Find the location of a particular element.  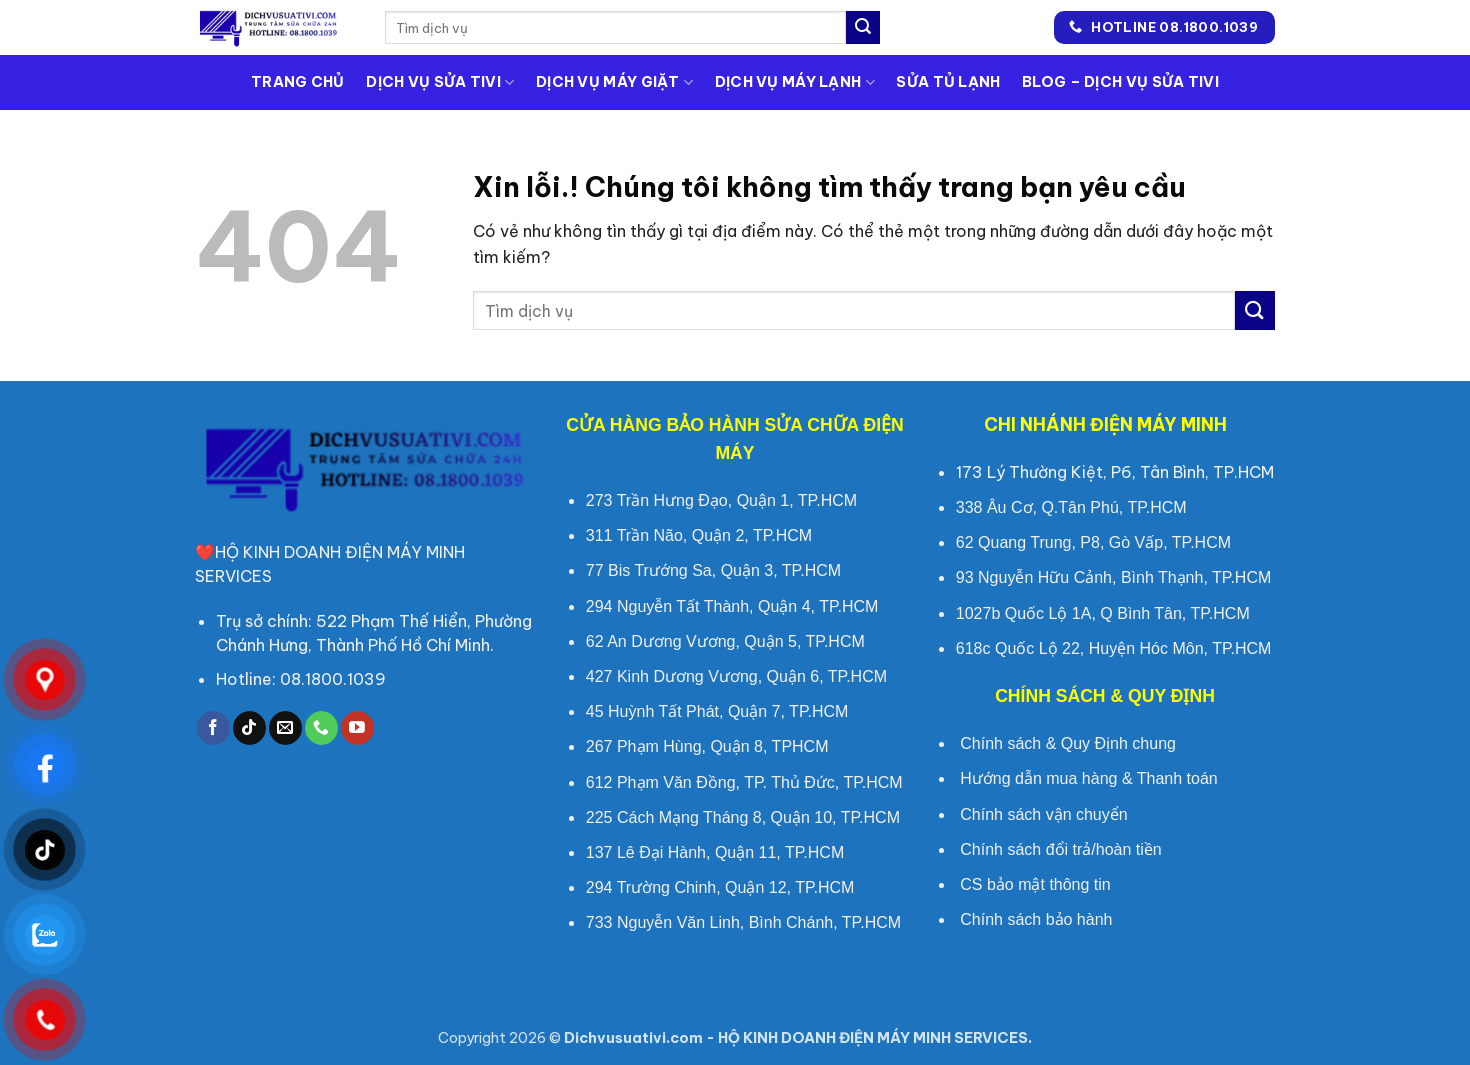

[Theo dõi trên Youtube] is located at coordinates (357, 728).